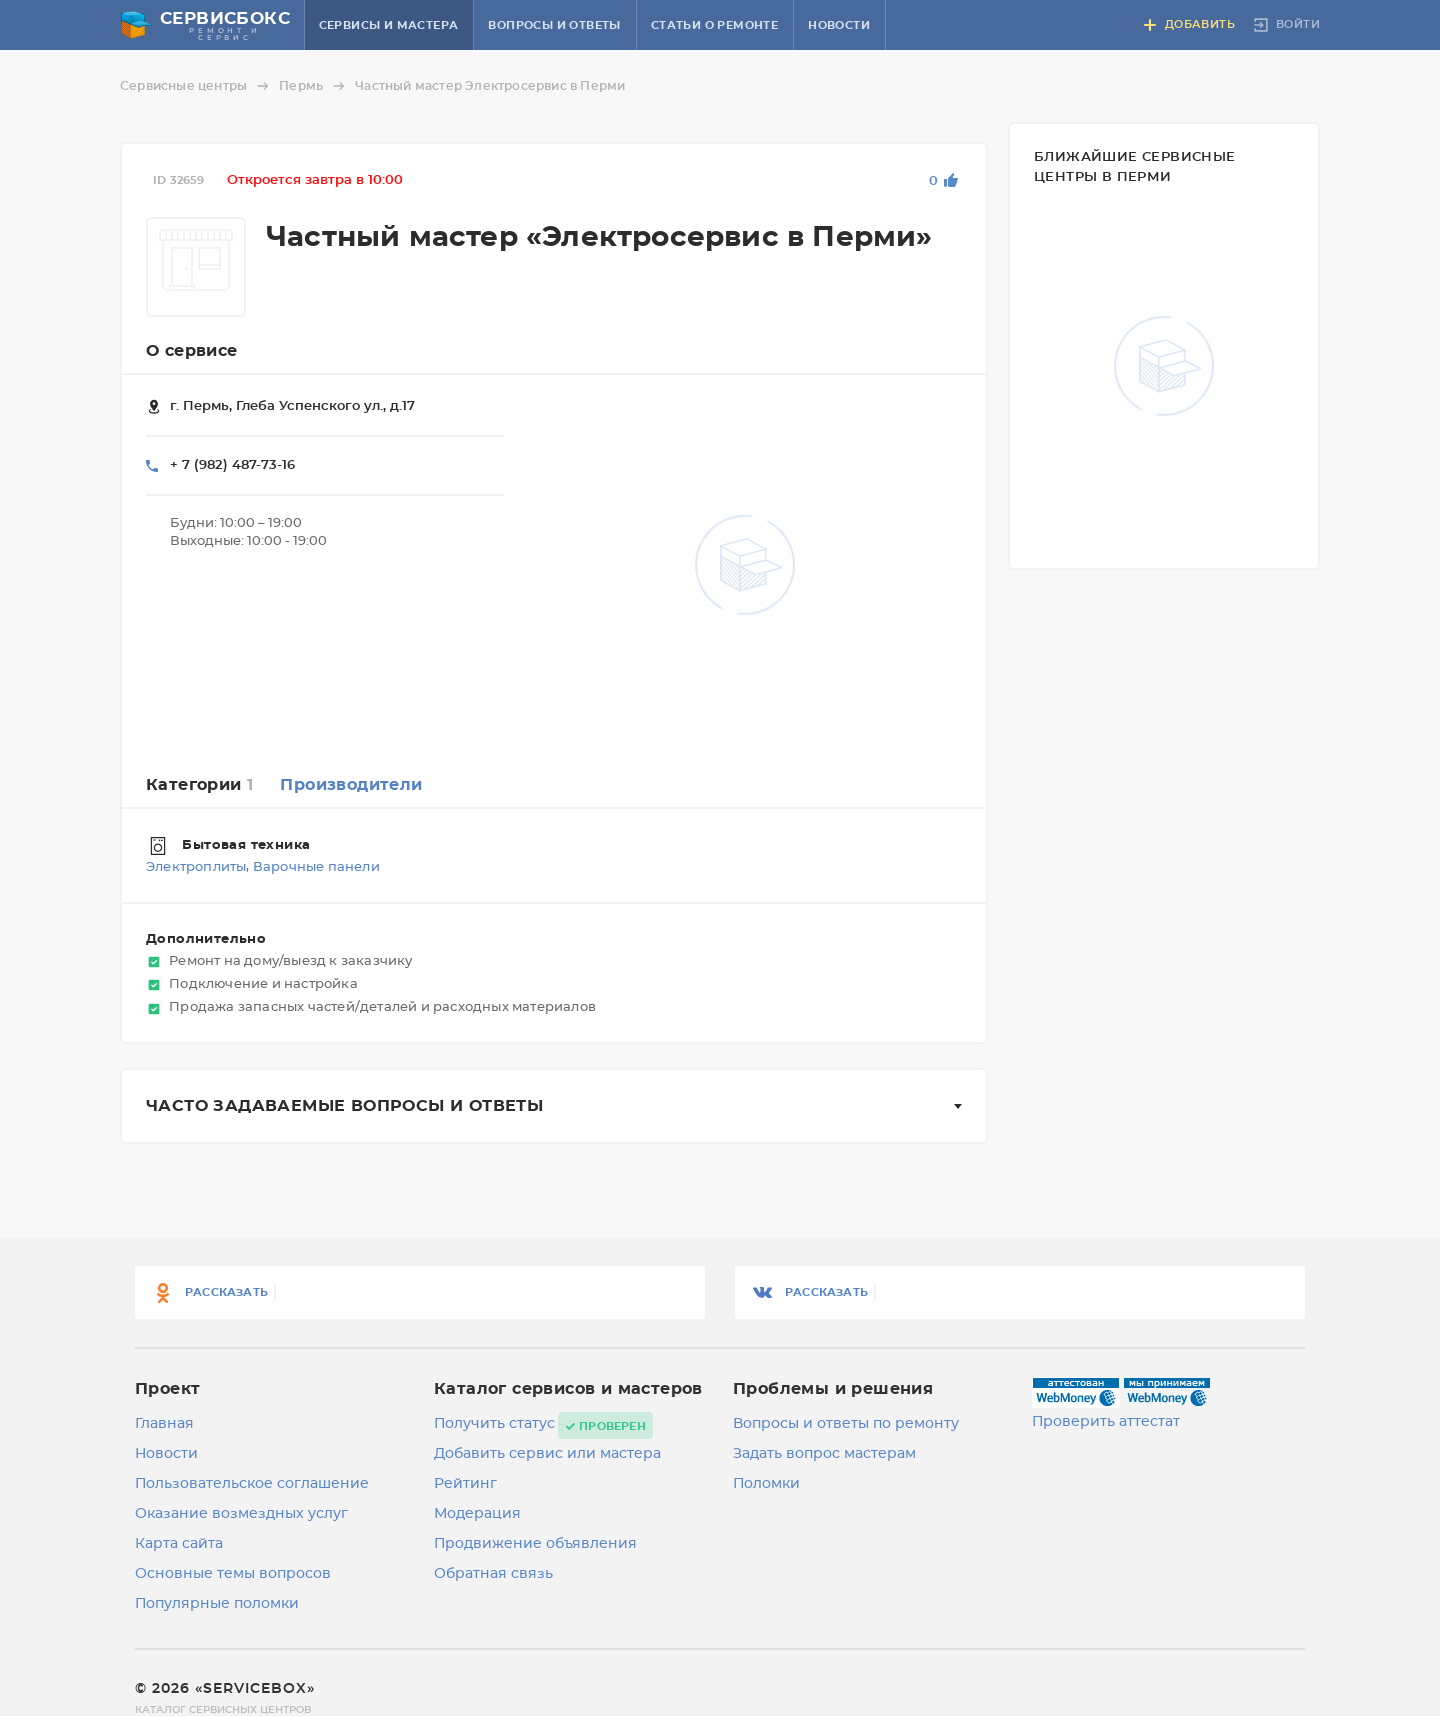 Image resolution: width=1440 pixels, height=1716 pixels. Describe the element at coordinates (535, 1544) in the screenshot. I see `Продвижение объявления` at that location.